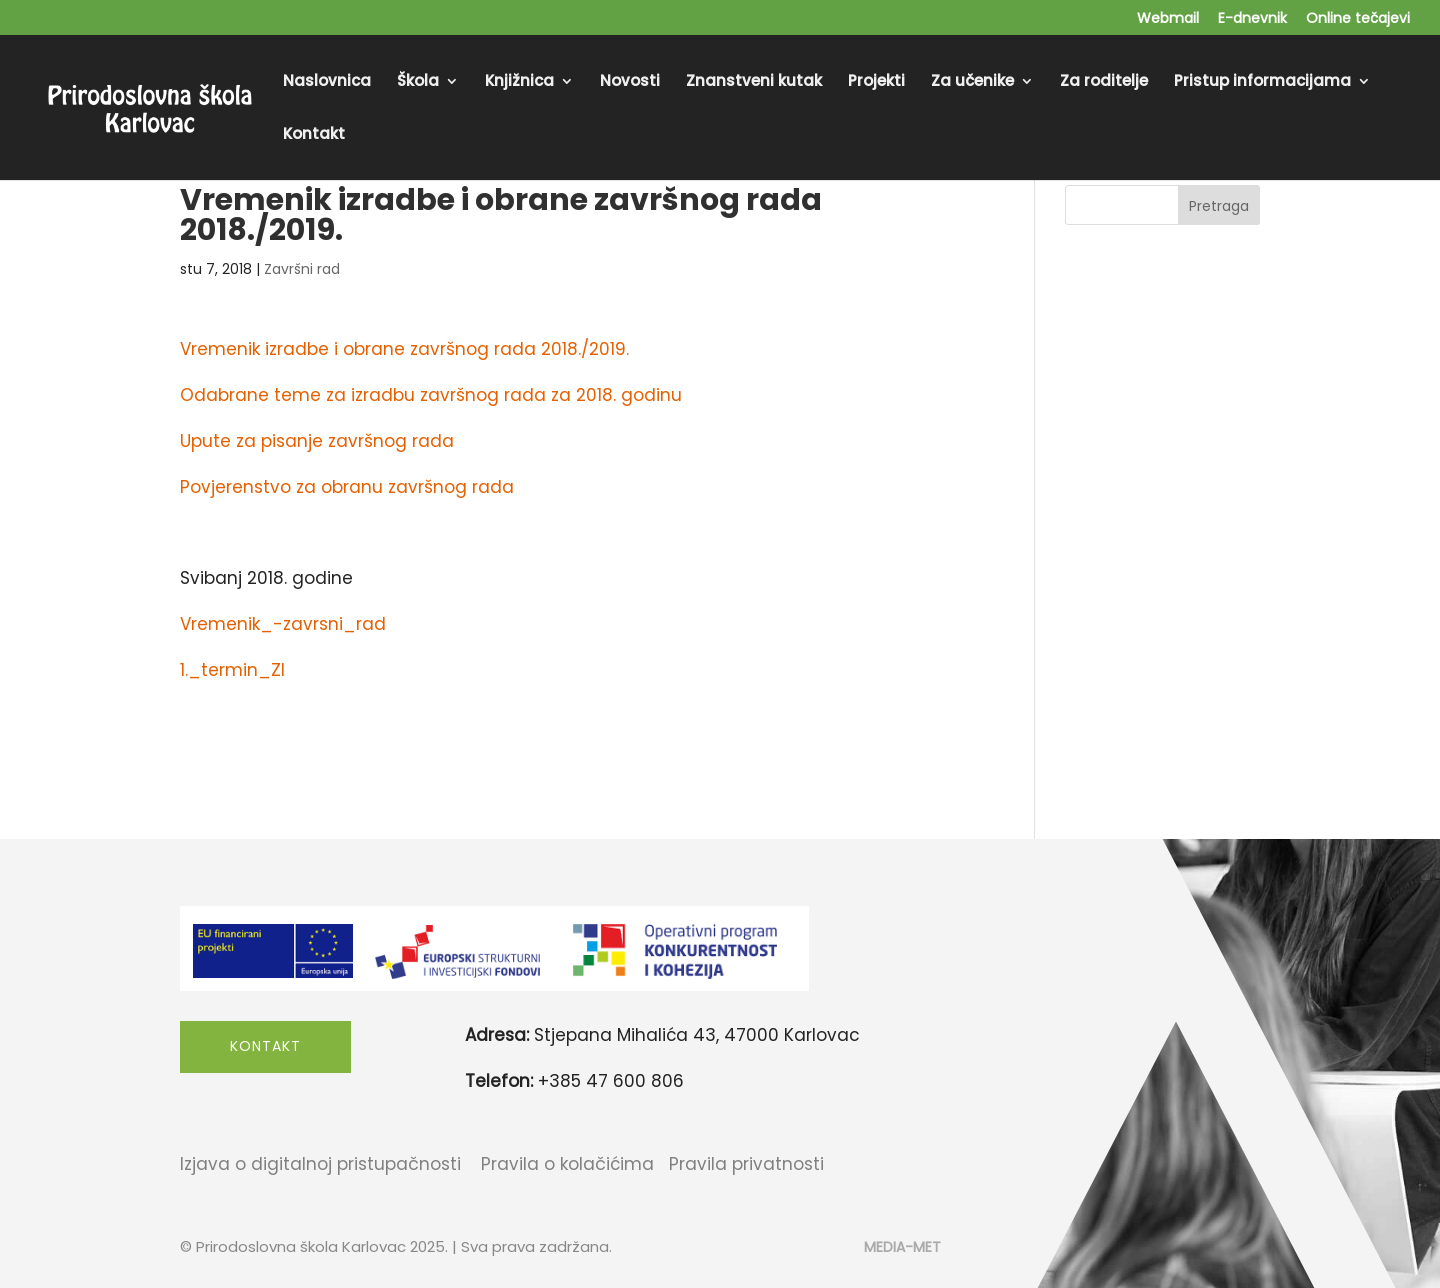  I want to click on Znanstveni kutak, so click(754, 82).